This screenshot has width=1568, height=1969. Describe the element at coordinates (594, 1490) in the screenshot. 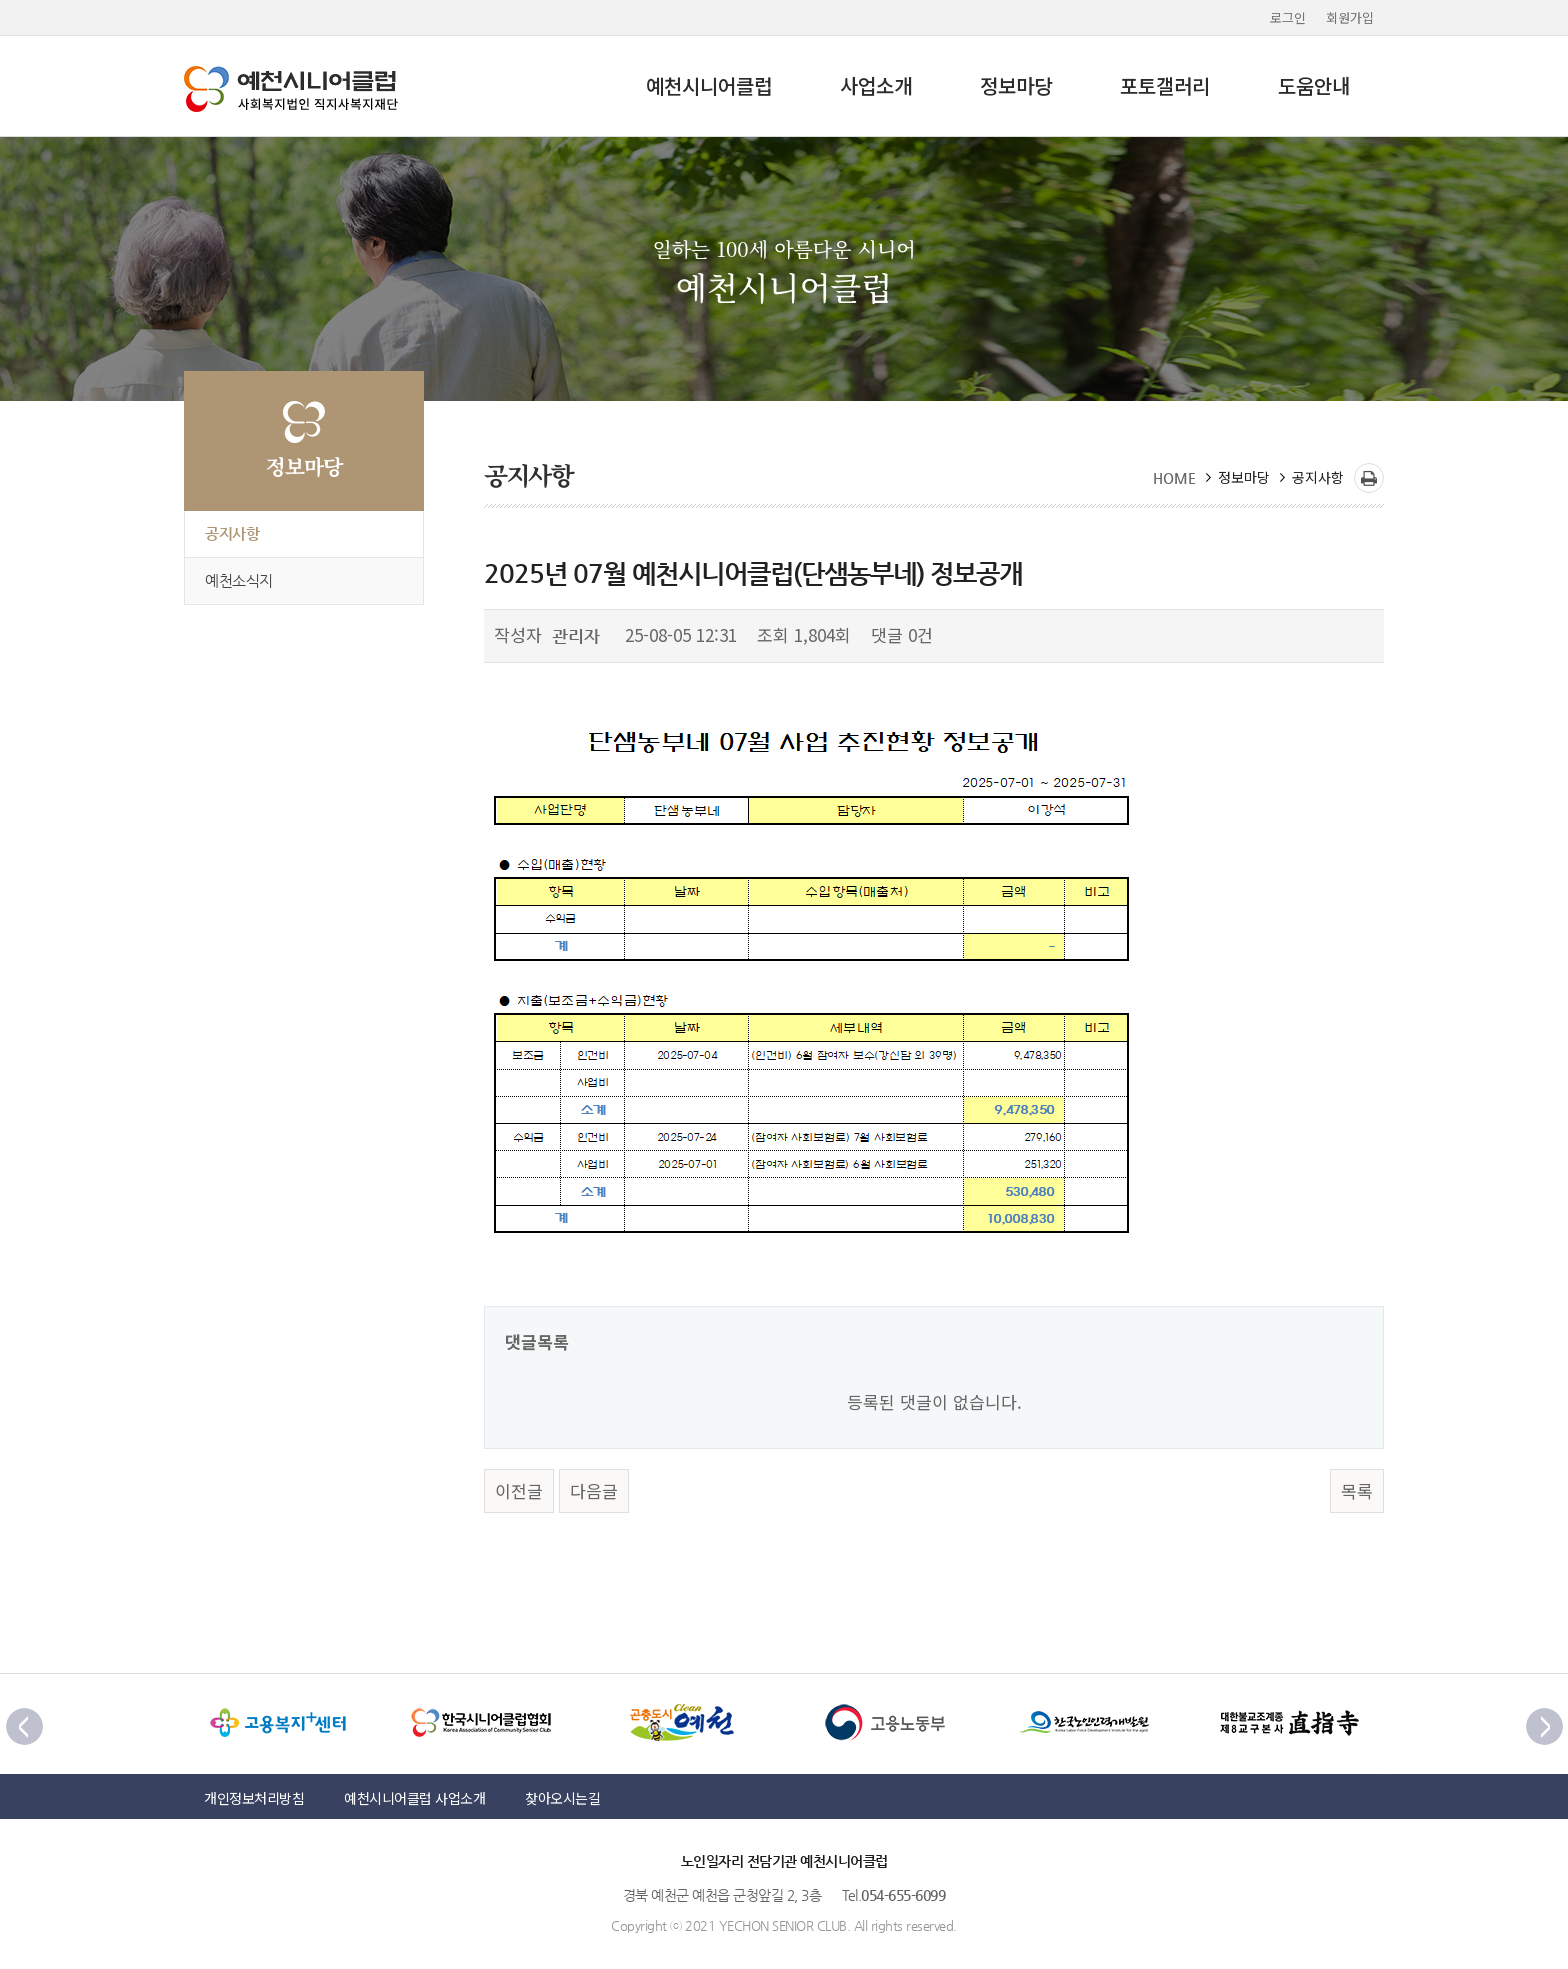

I see `다음글` at that location.